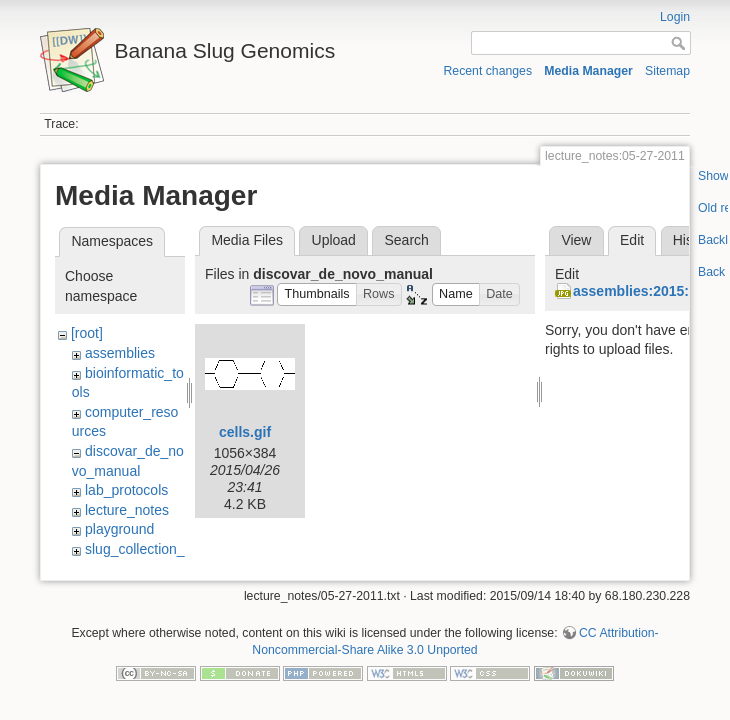  I want to click on lab_protocols, so click(126, 490).